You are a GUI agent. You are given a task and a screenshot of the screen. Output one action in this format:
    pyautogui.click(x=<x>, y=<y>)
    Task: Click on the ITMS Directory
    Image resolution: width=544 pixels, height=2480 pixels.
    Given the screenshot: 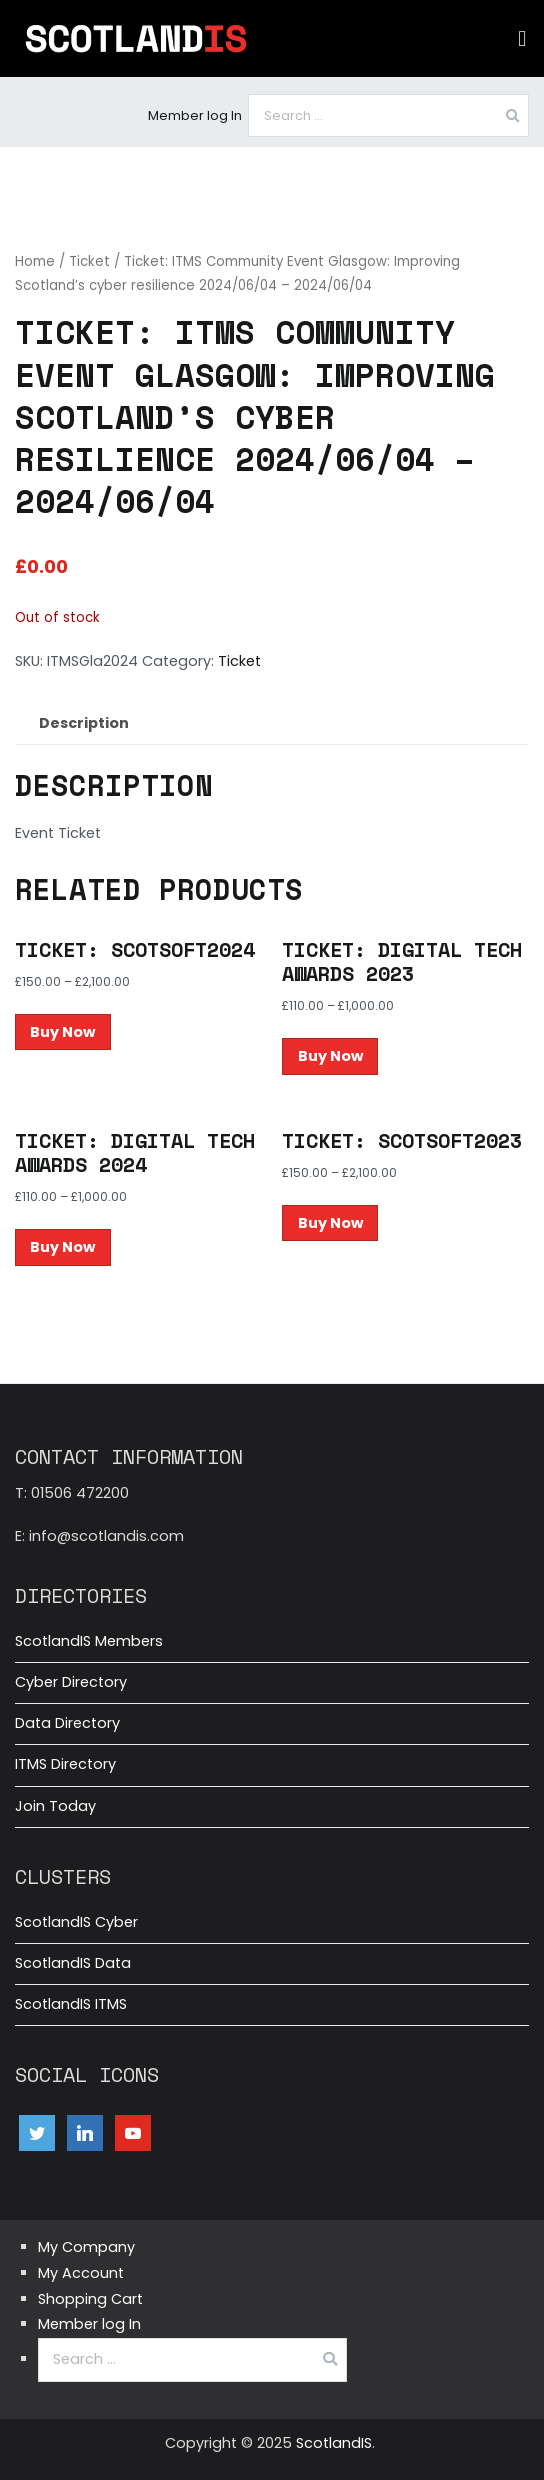 What is the action you would take?
    pyautogui.click(x=65, y=1764)
    